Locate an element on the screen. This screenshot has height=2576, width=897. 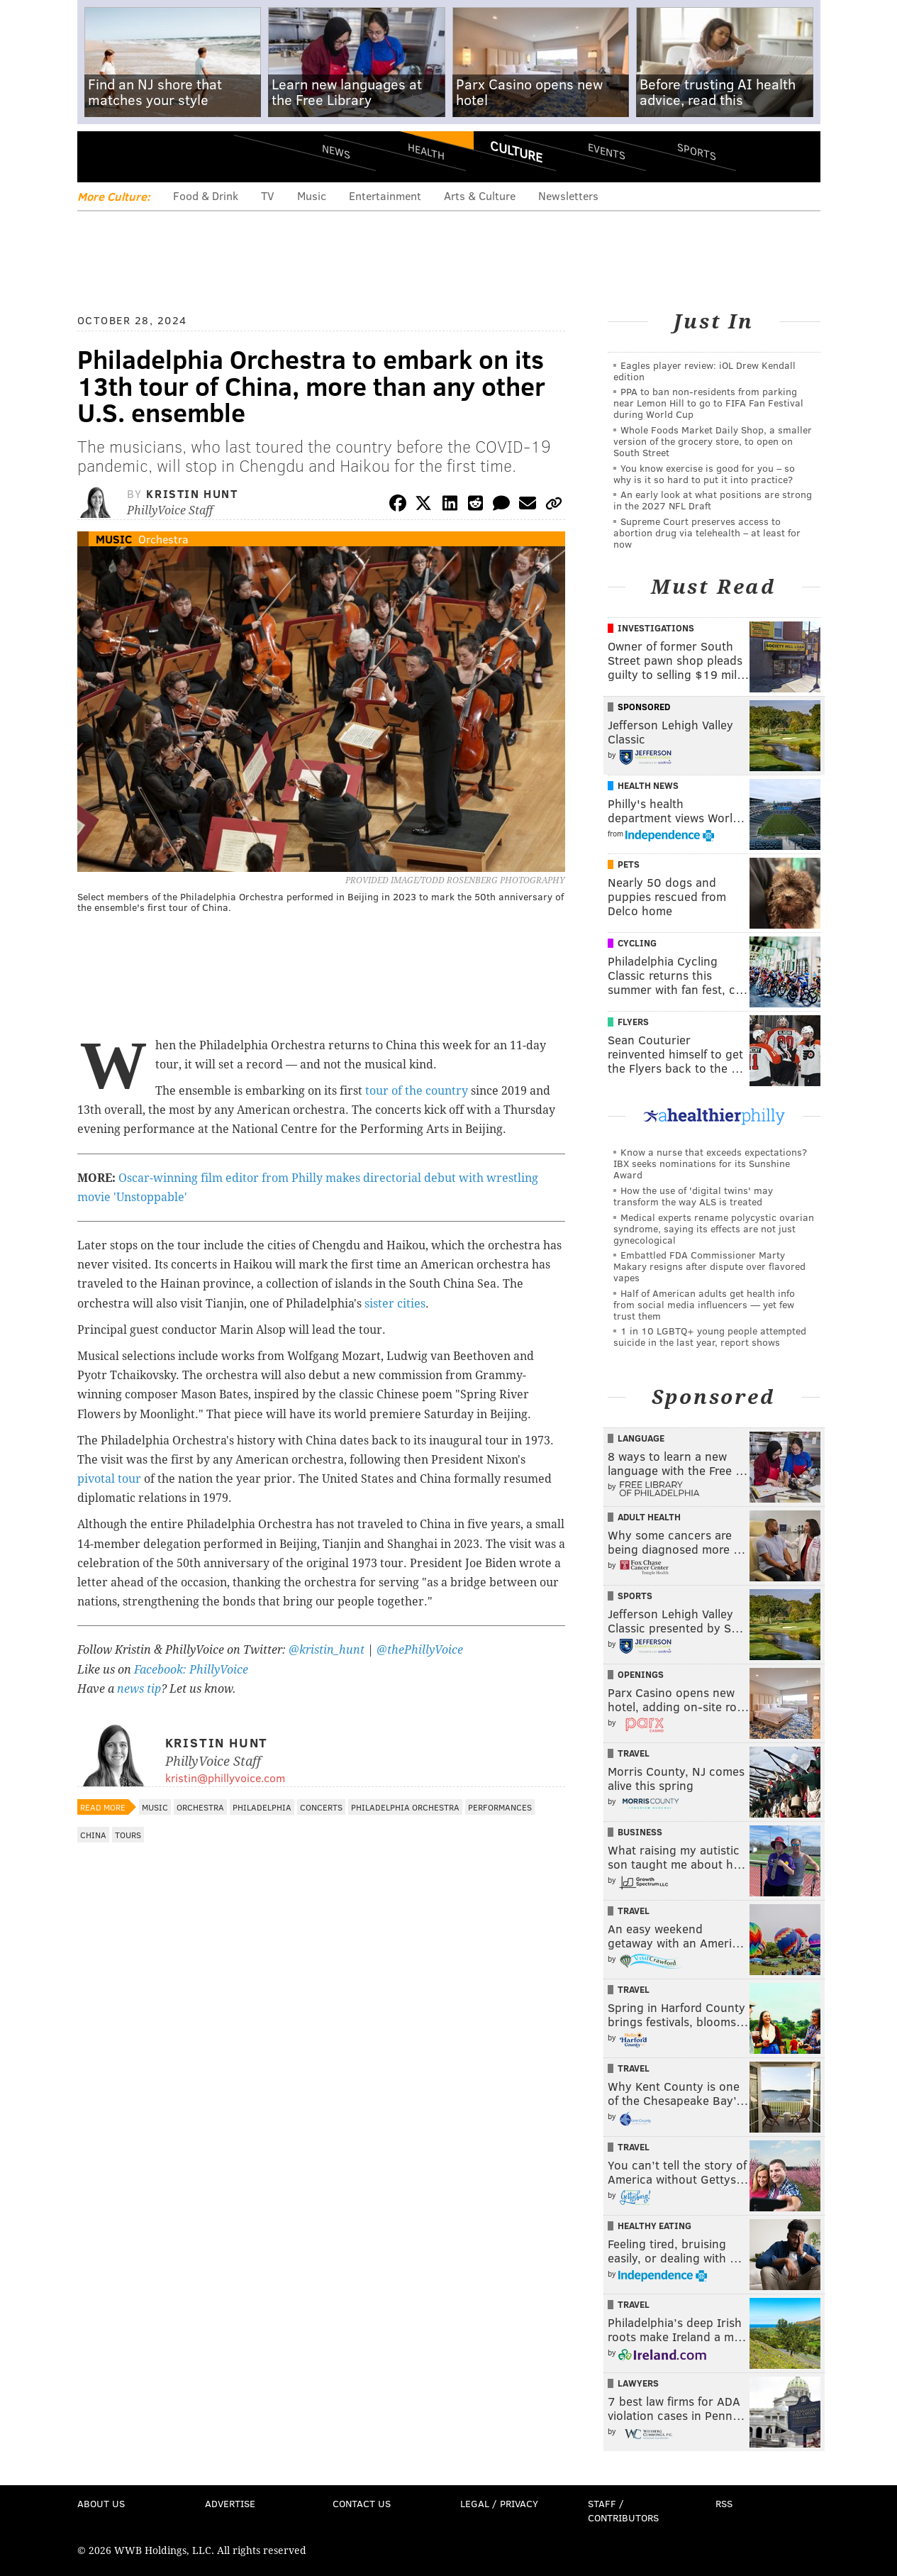
Kristin Hunt is located at coordinates (192, 493).